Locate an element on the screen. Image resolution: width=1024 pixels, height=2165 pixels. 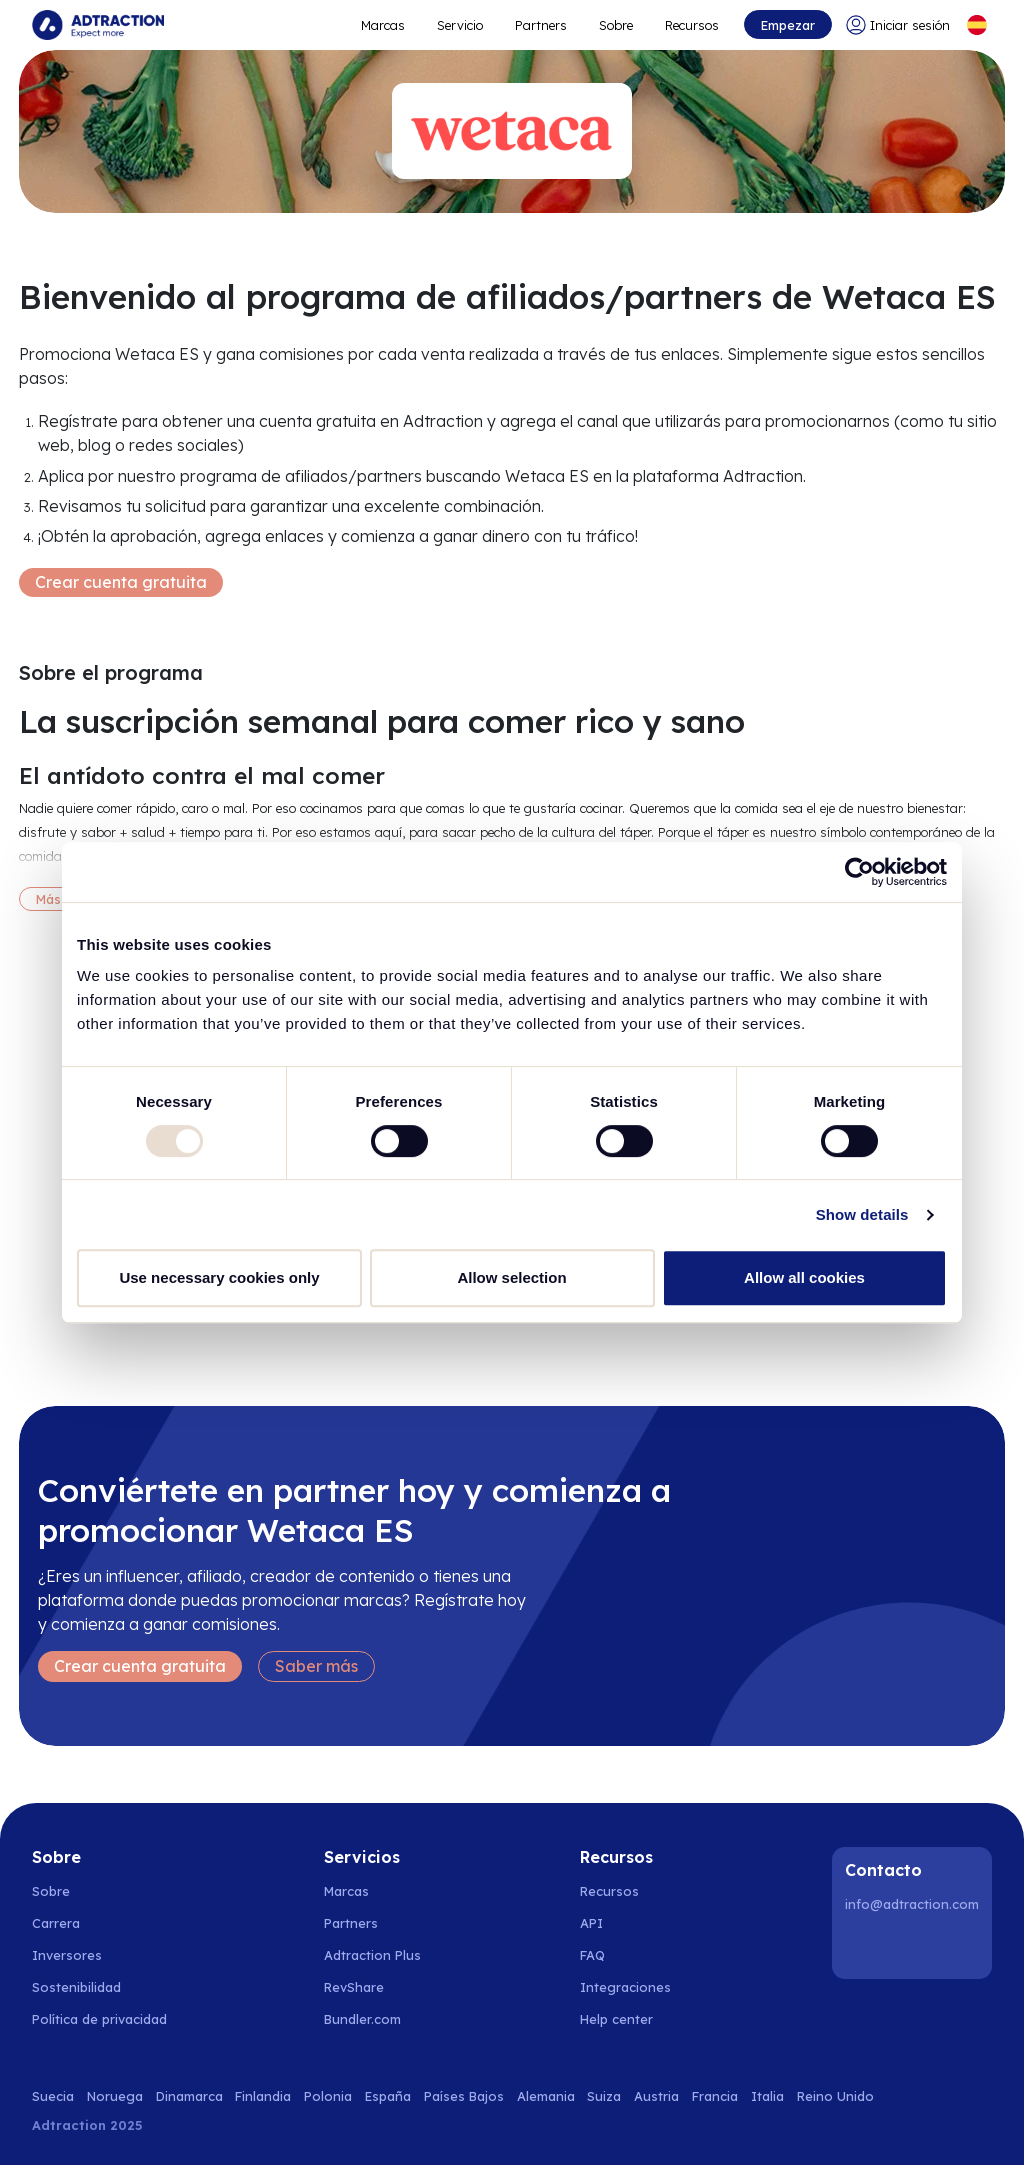
Adtraction Plus [Go to adtraction plus] is located at coordinates (372, 1955).